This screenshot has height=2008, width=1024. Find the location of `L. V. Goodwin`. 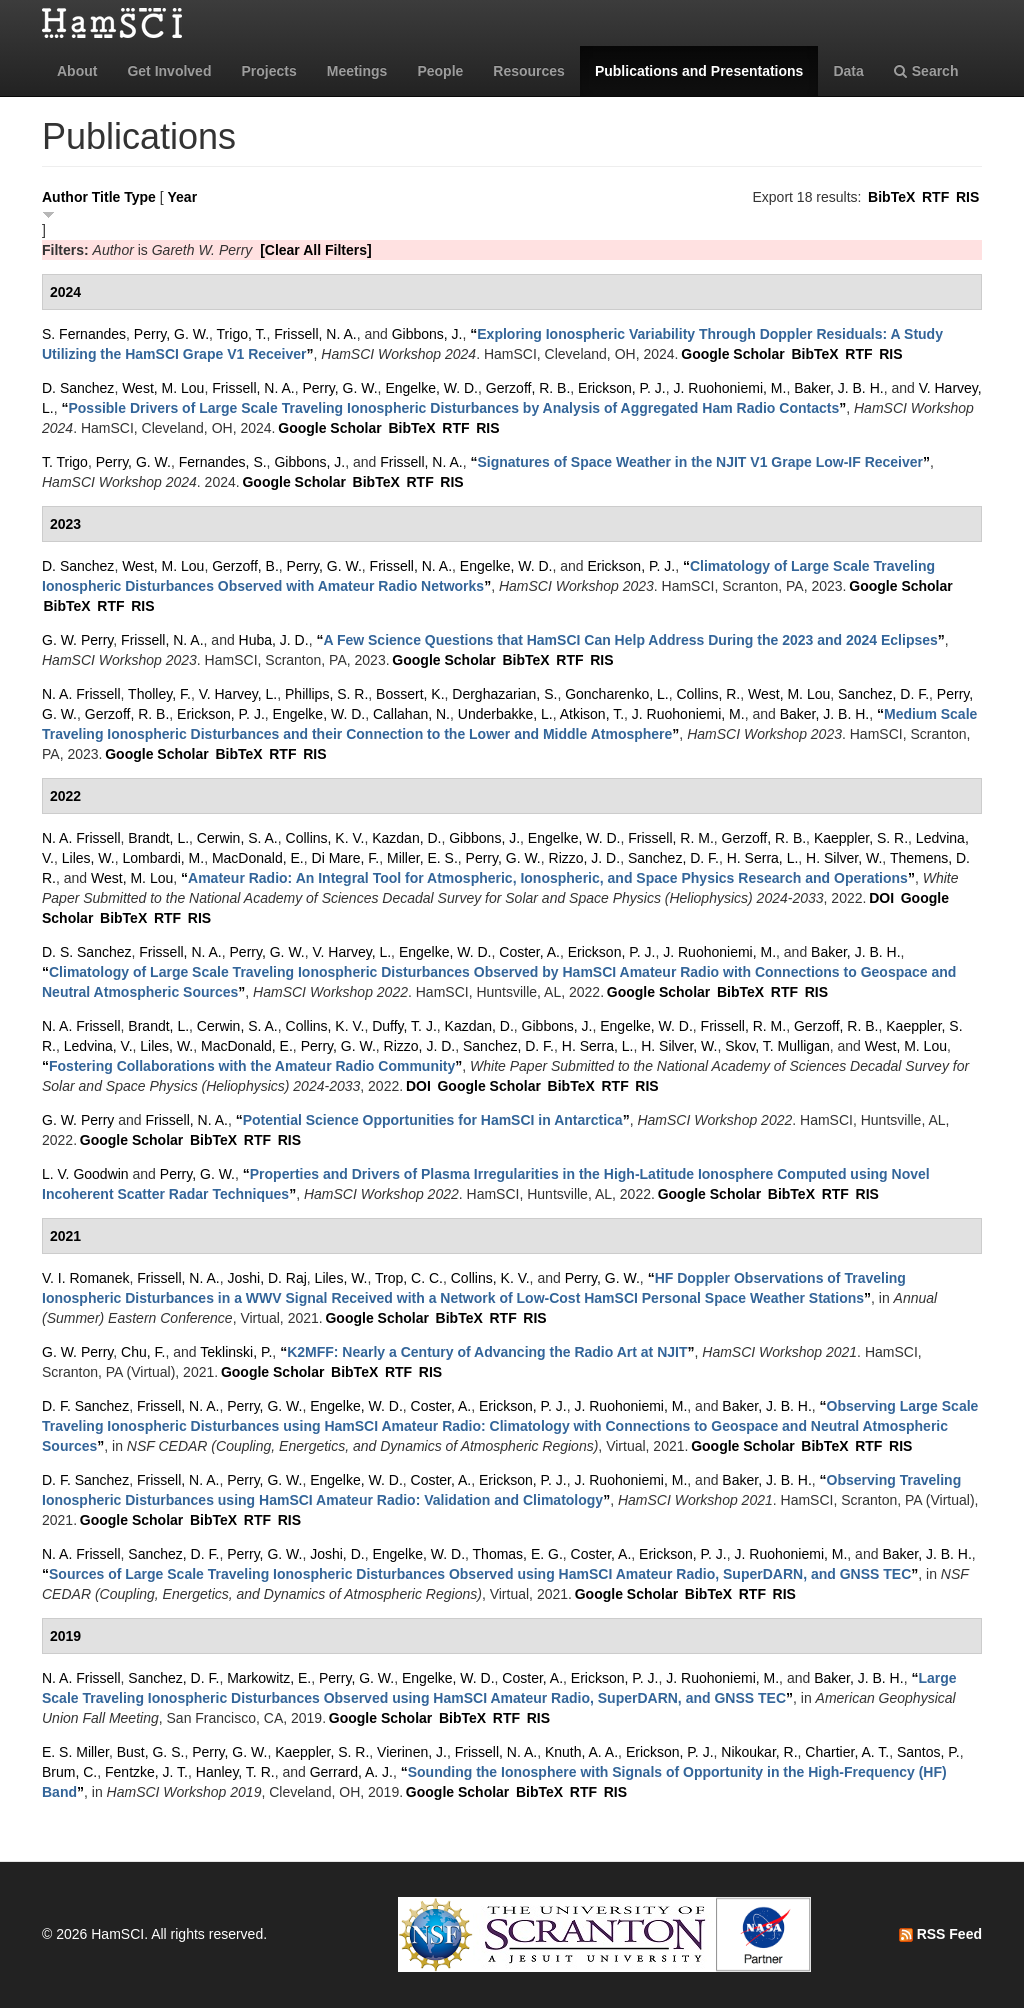

L. V. Goodwin is located at coordinates (85, 1174).